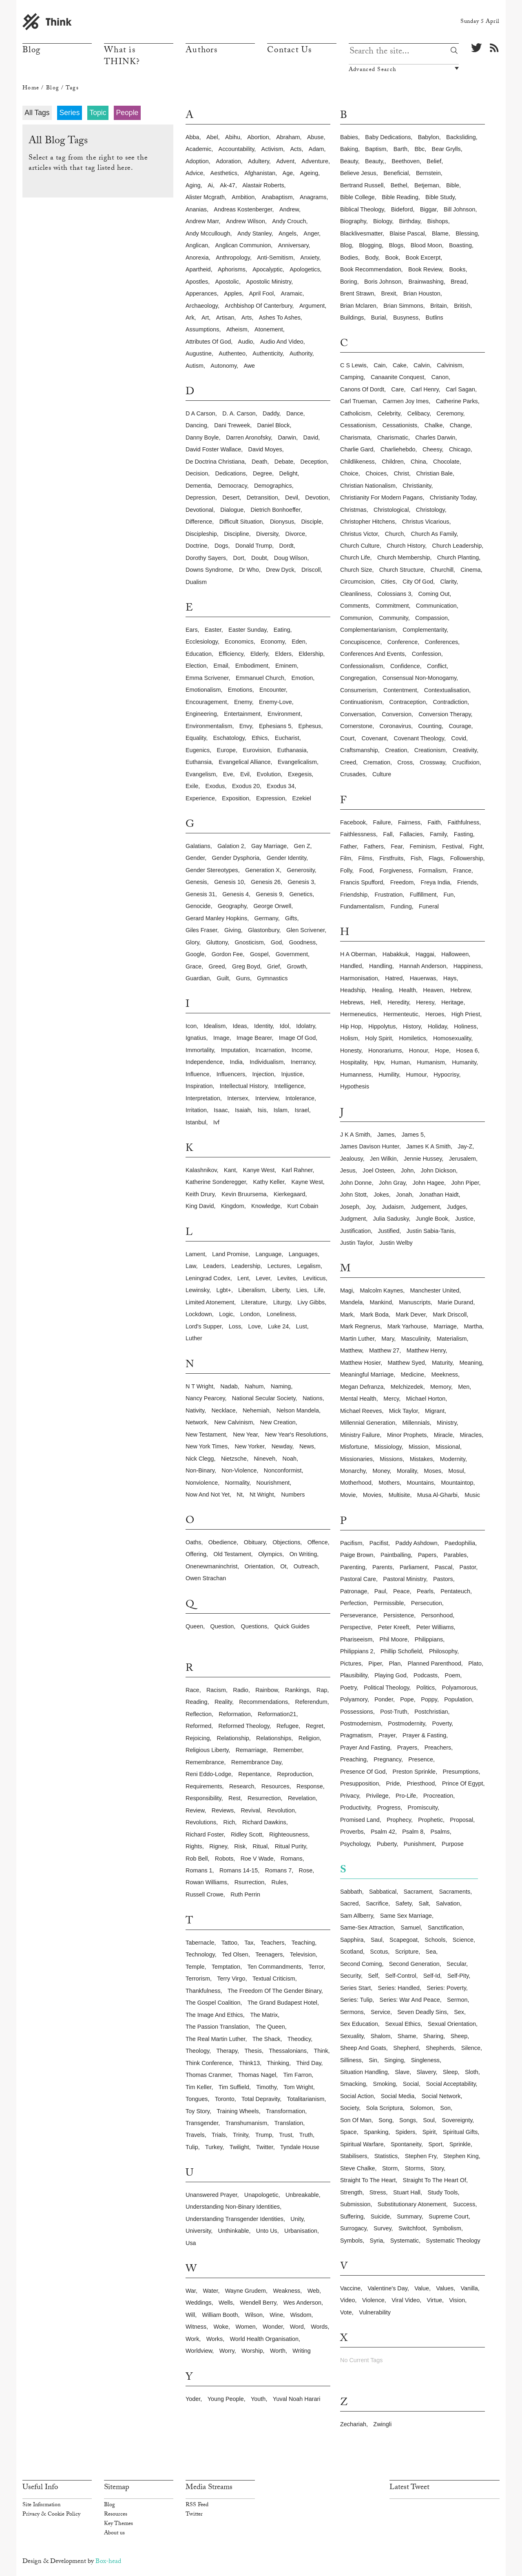 The image size is (522, 2576). What do you see at coordinates (201, 293) in the screenshot?
I see `apperances` at bounding box center [201, 293].